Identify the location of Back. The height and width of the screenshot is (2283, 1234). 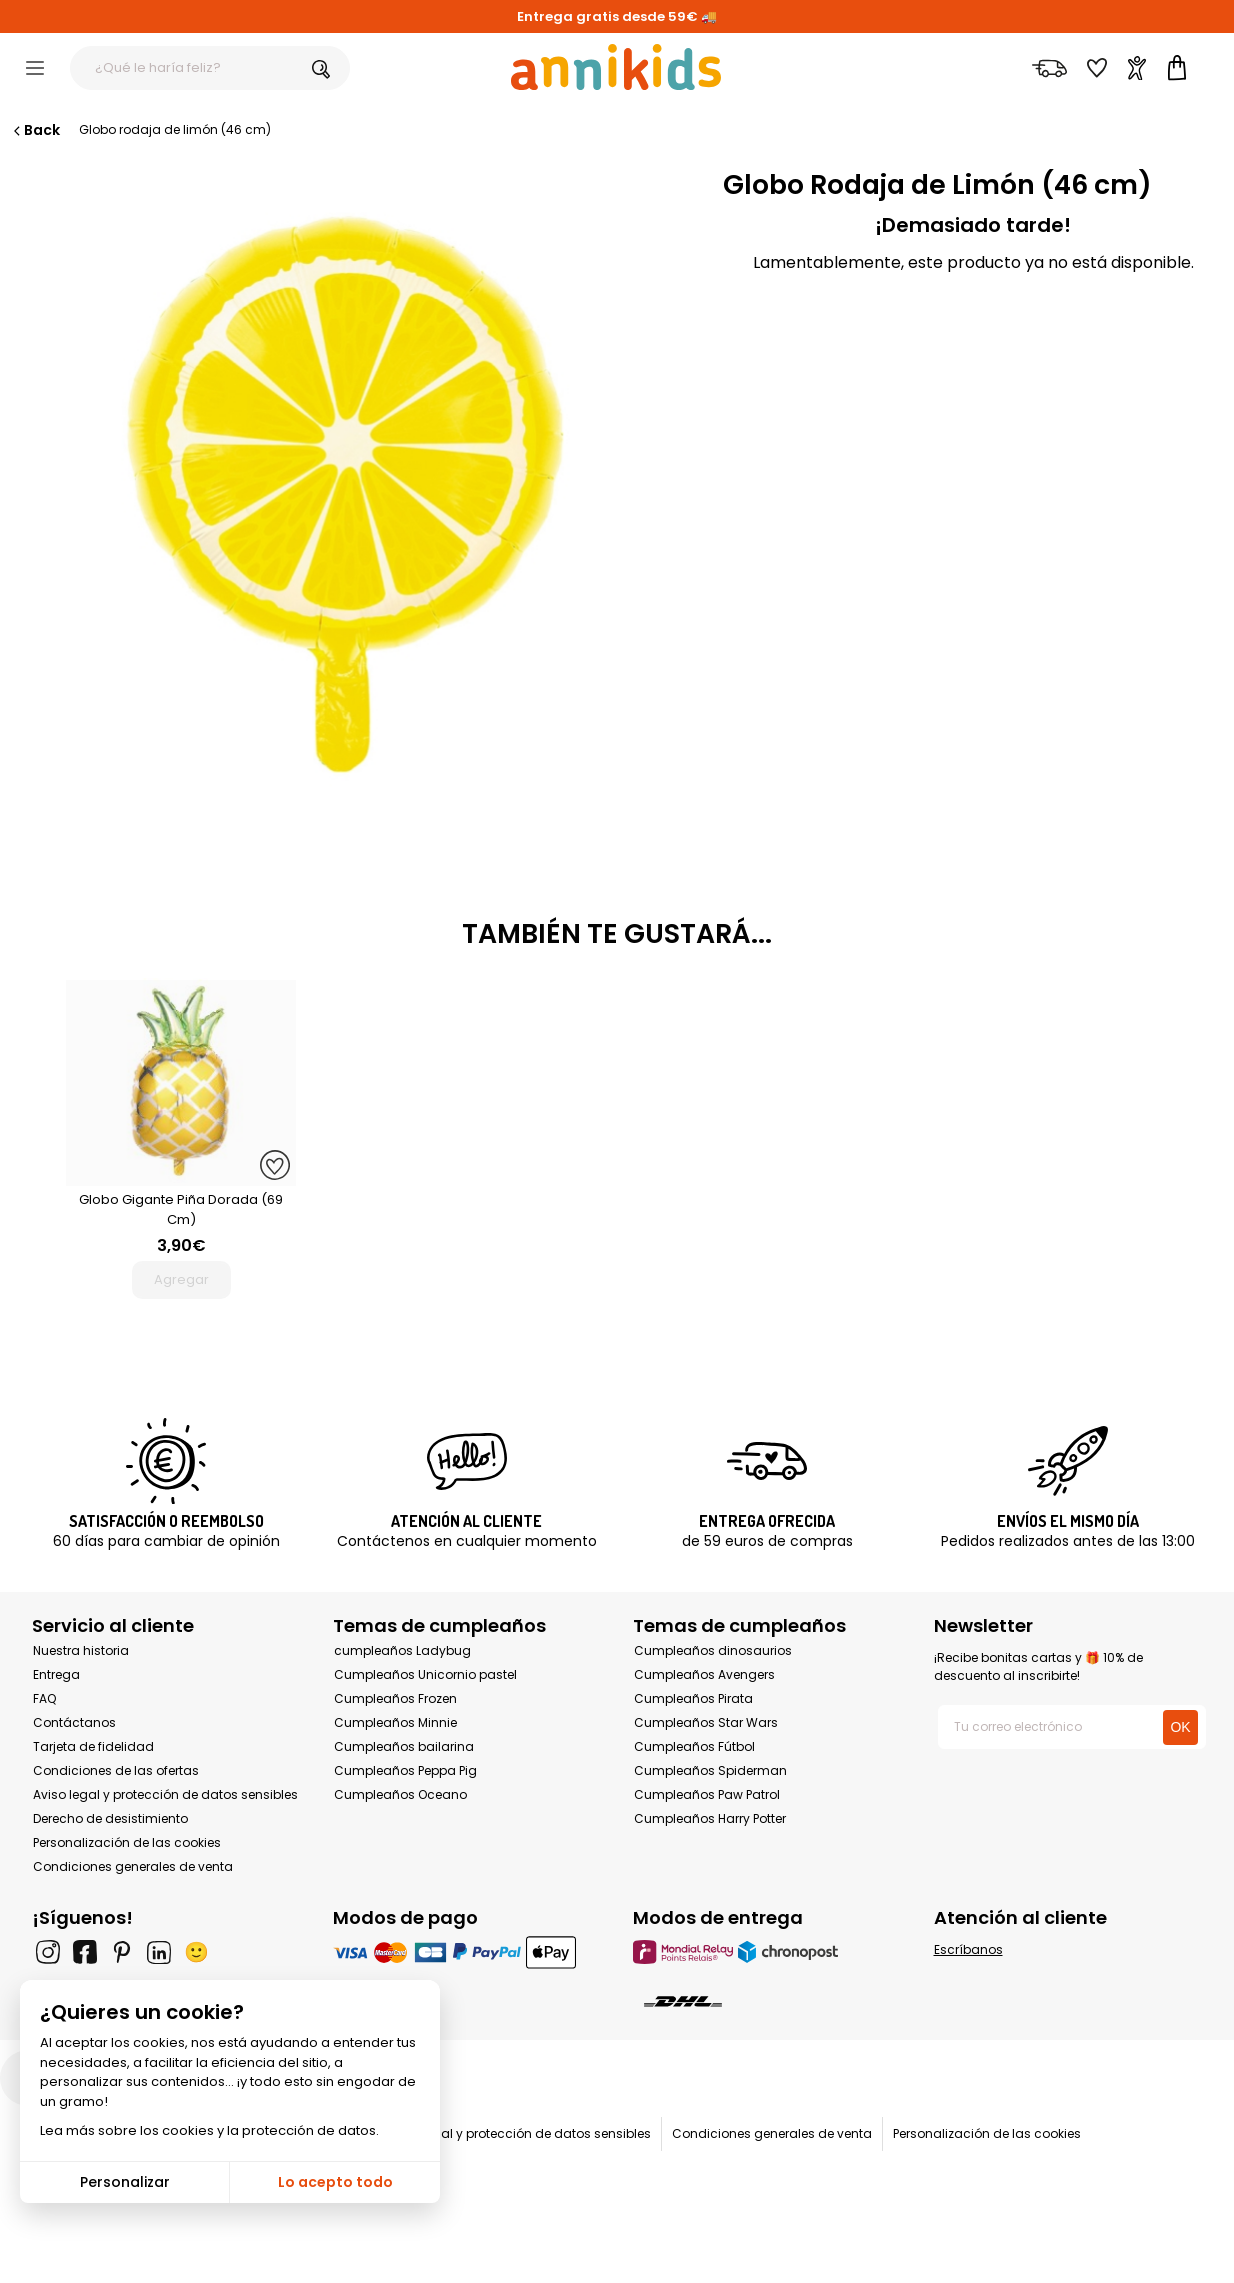
(35, 130).